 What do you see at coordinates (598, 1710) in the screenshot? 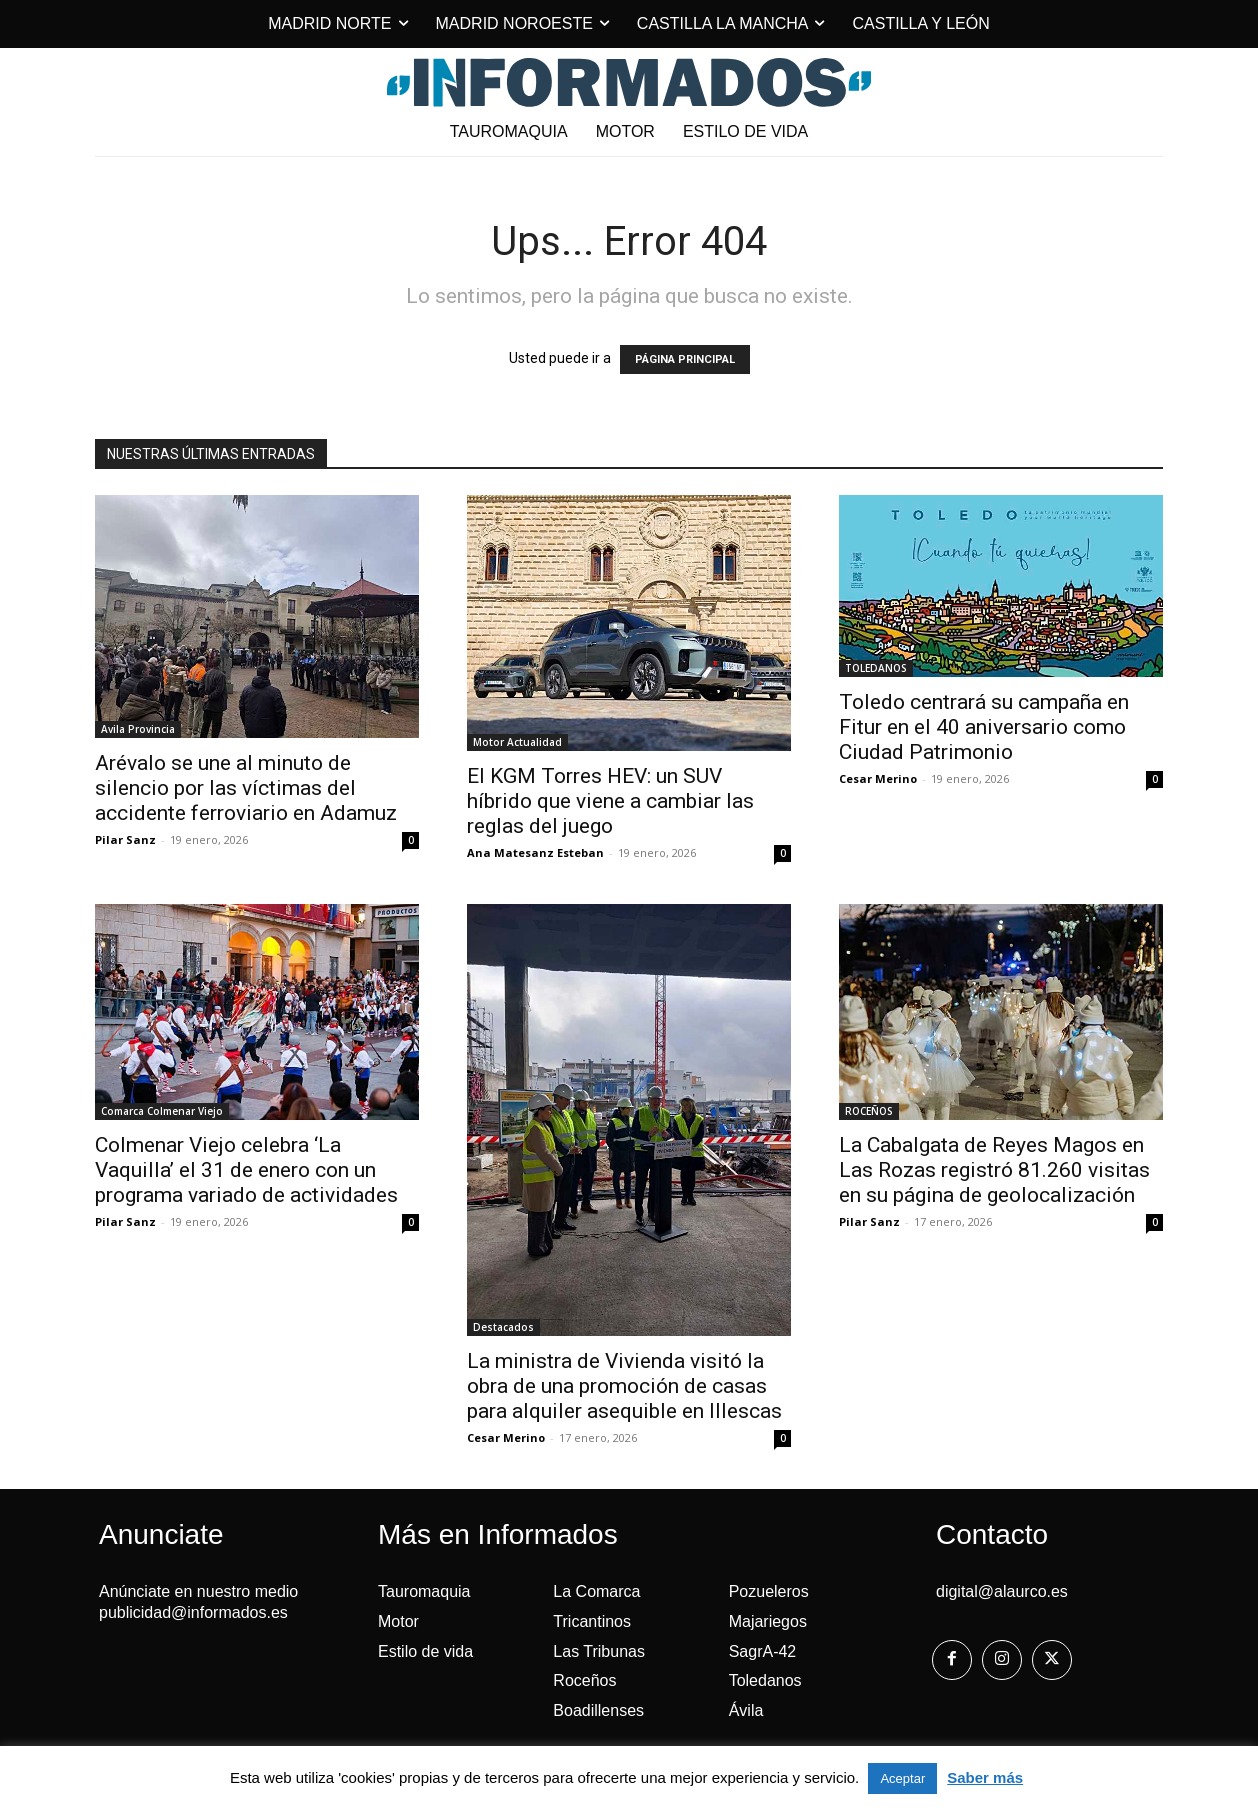
I see `Boadillenses` at bounding box center [598, 1710].